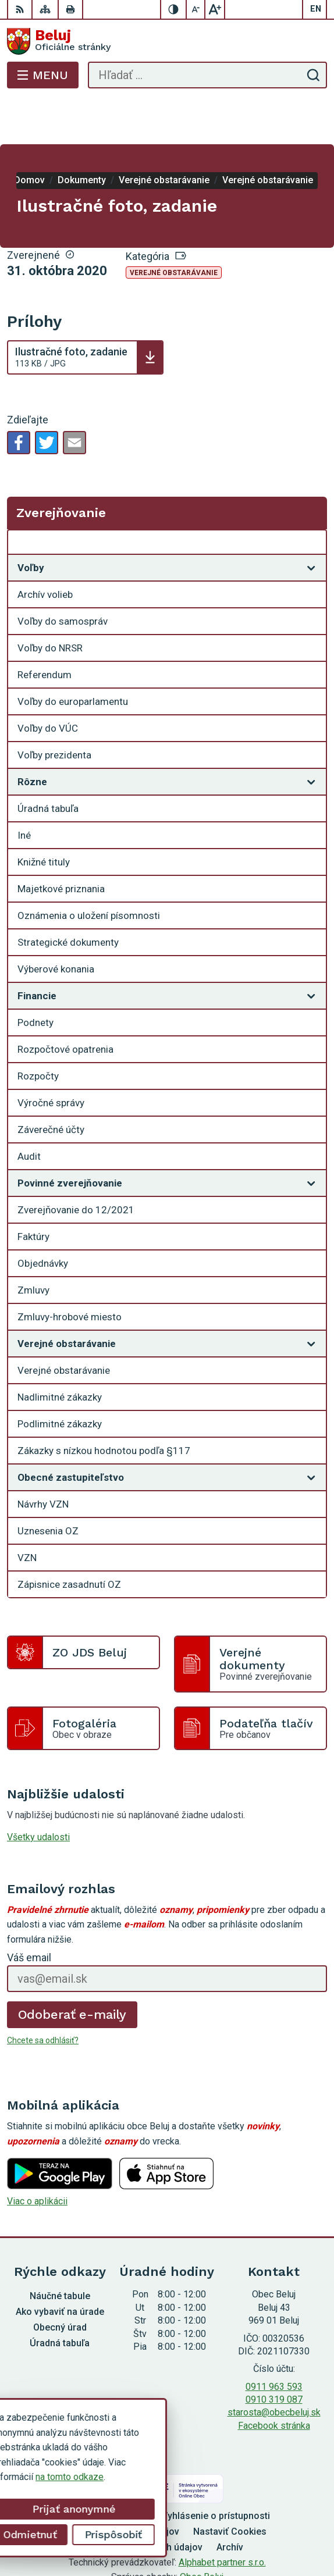 This screenshot has height=2576, width=334. Describe the element at coordinates (274, 2379) in the screenshot. I see `Facebook stránka` at that location.